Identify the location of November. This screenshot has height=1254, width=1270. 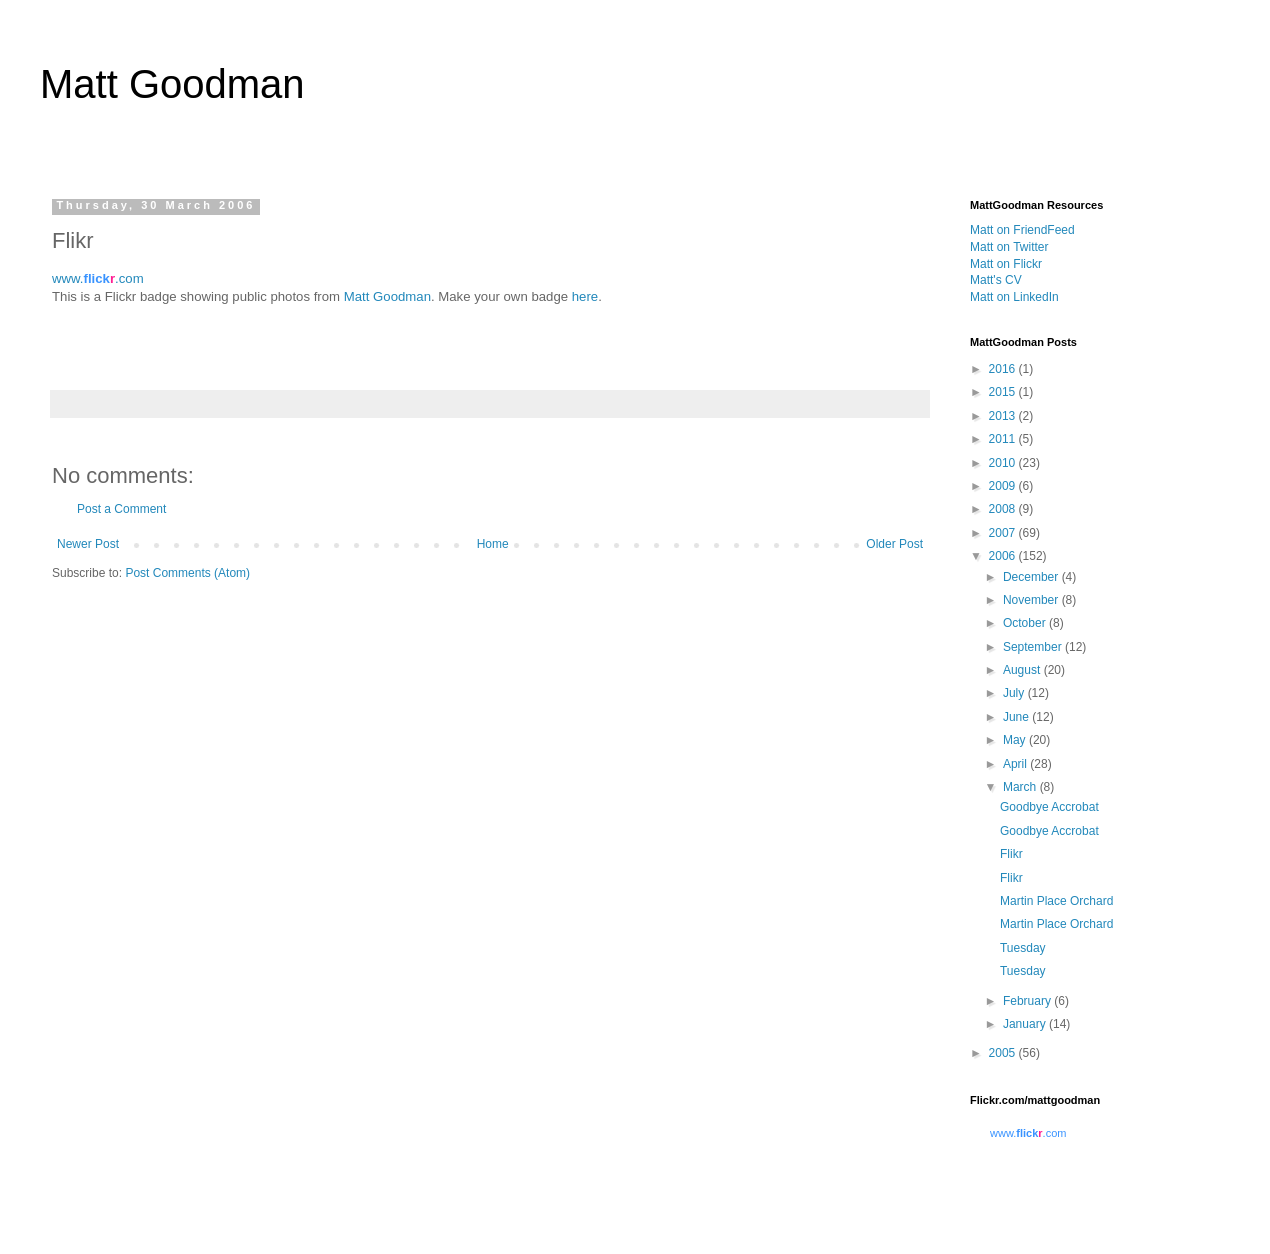
(1032, 600).